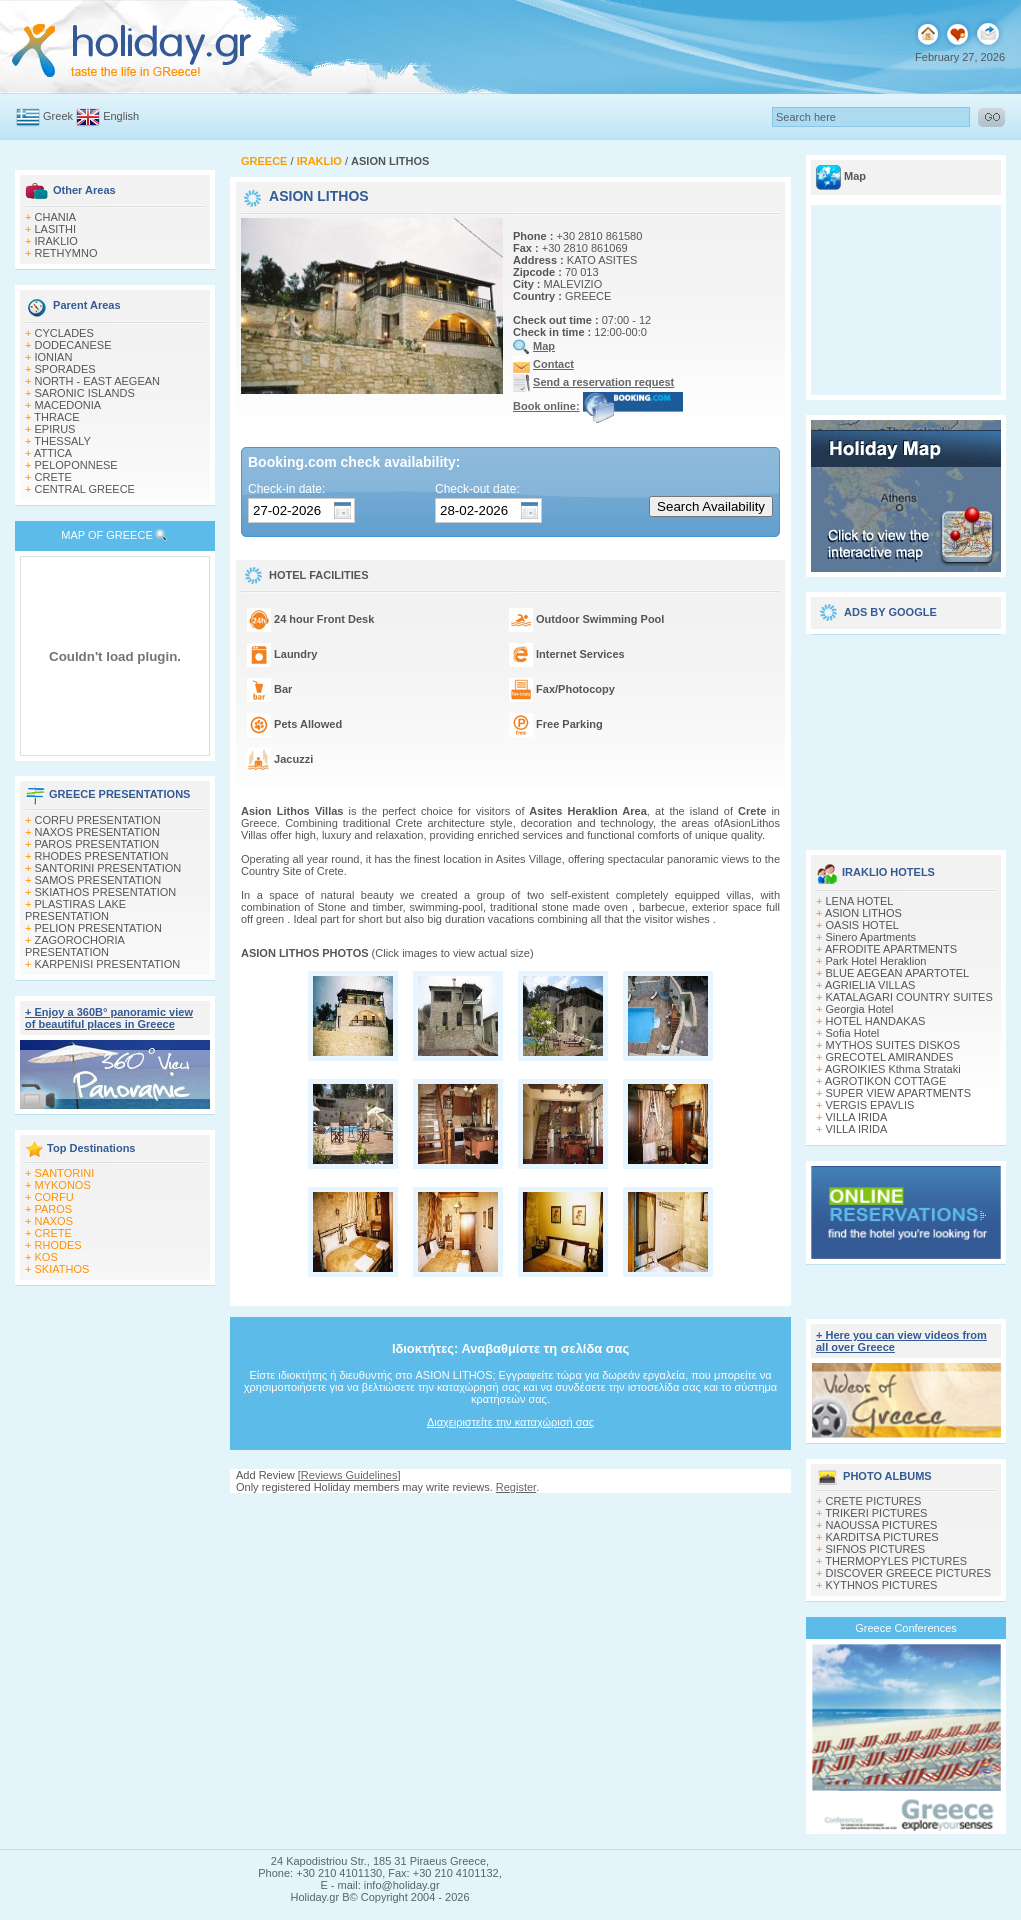  What do you see at coordinates (853, 1033) in the screenshot?
I see `Sofia Hotel` at bounding box center [853, 1033].